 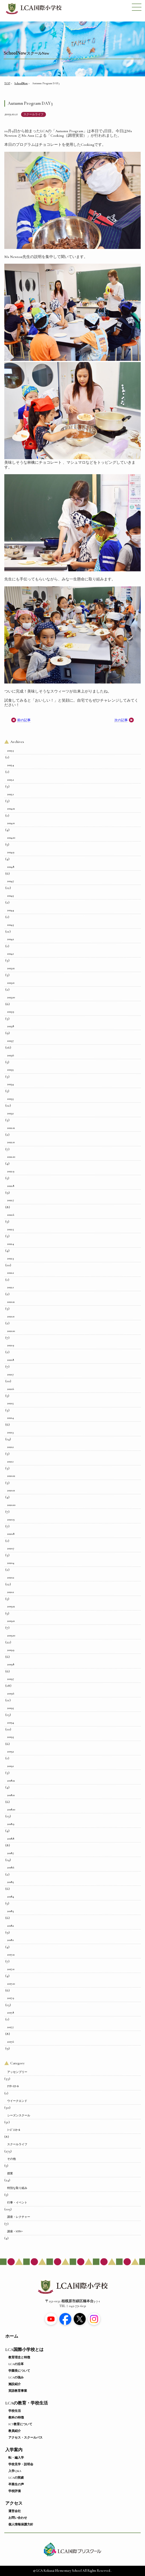 I want to click on 2020.10, so click(x=11, y=1505).